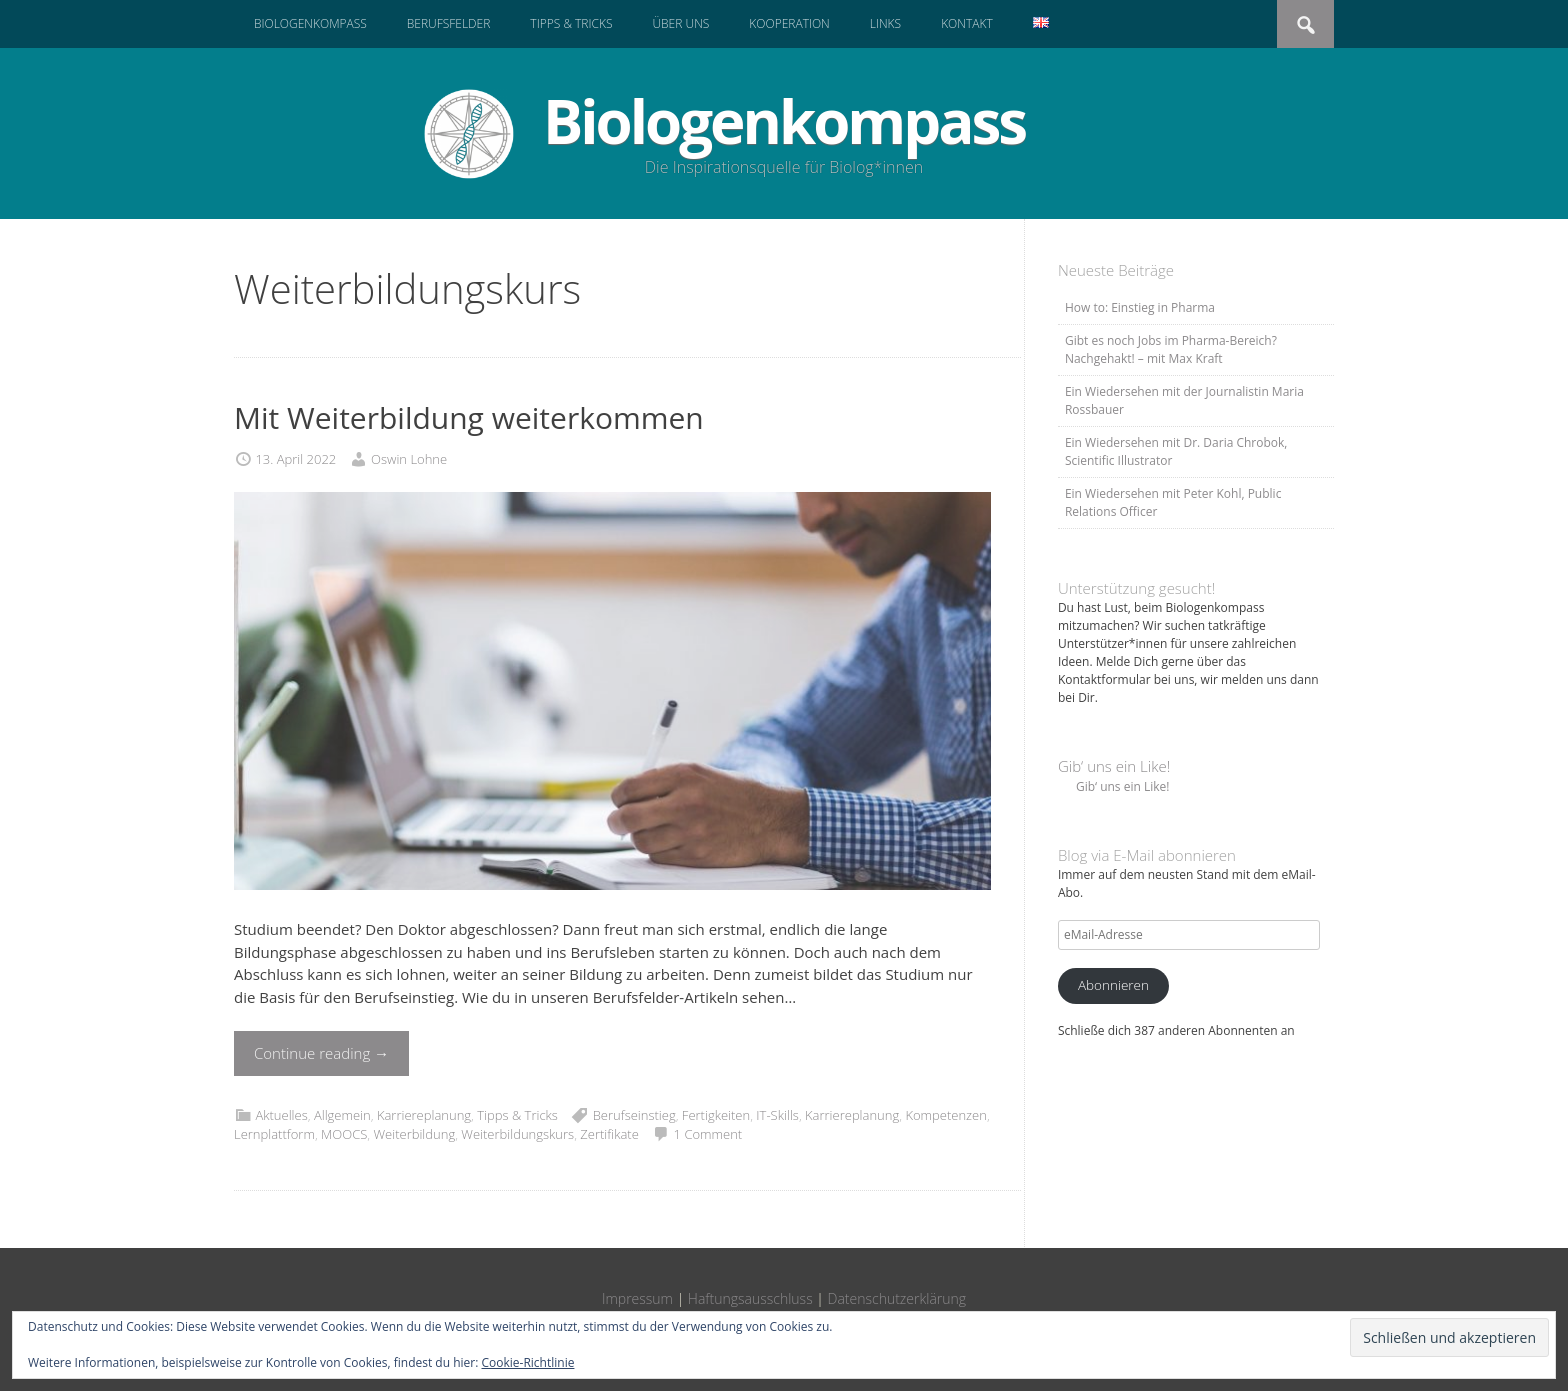  What do you see at coordinates (1113, 985) in the screenshot?
I see `Abonnieren` at bounding box center [1113, 985].